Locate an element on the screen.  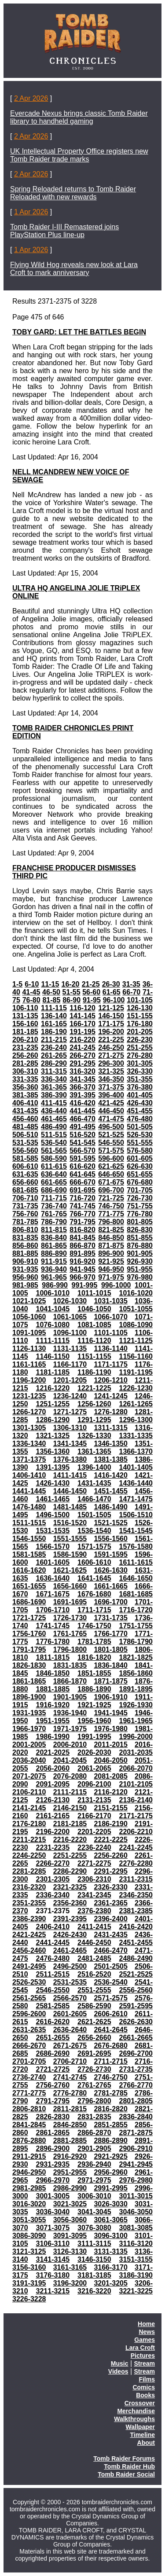
2061-2065 is located at coordinates (94, 1768).